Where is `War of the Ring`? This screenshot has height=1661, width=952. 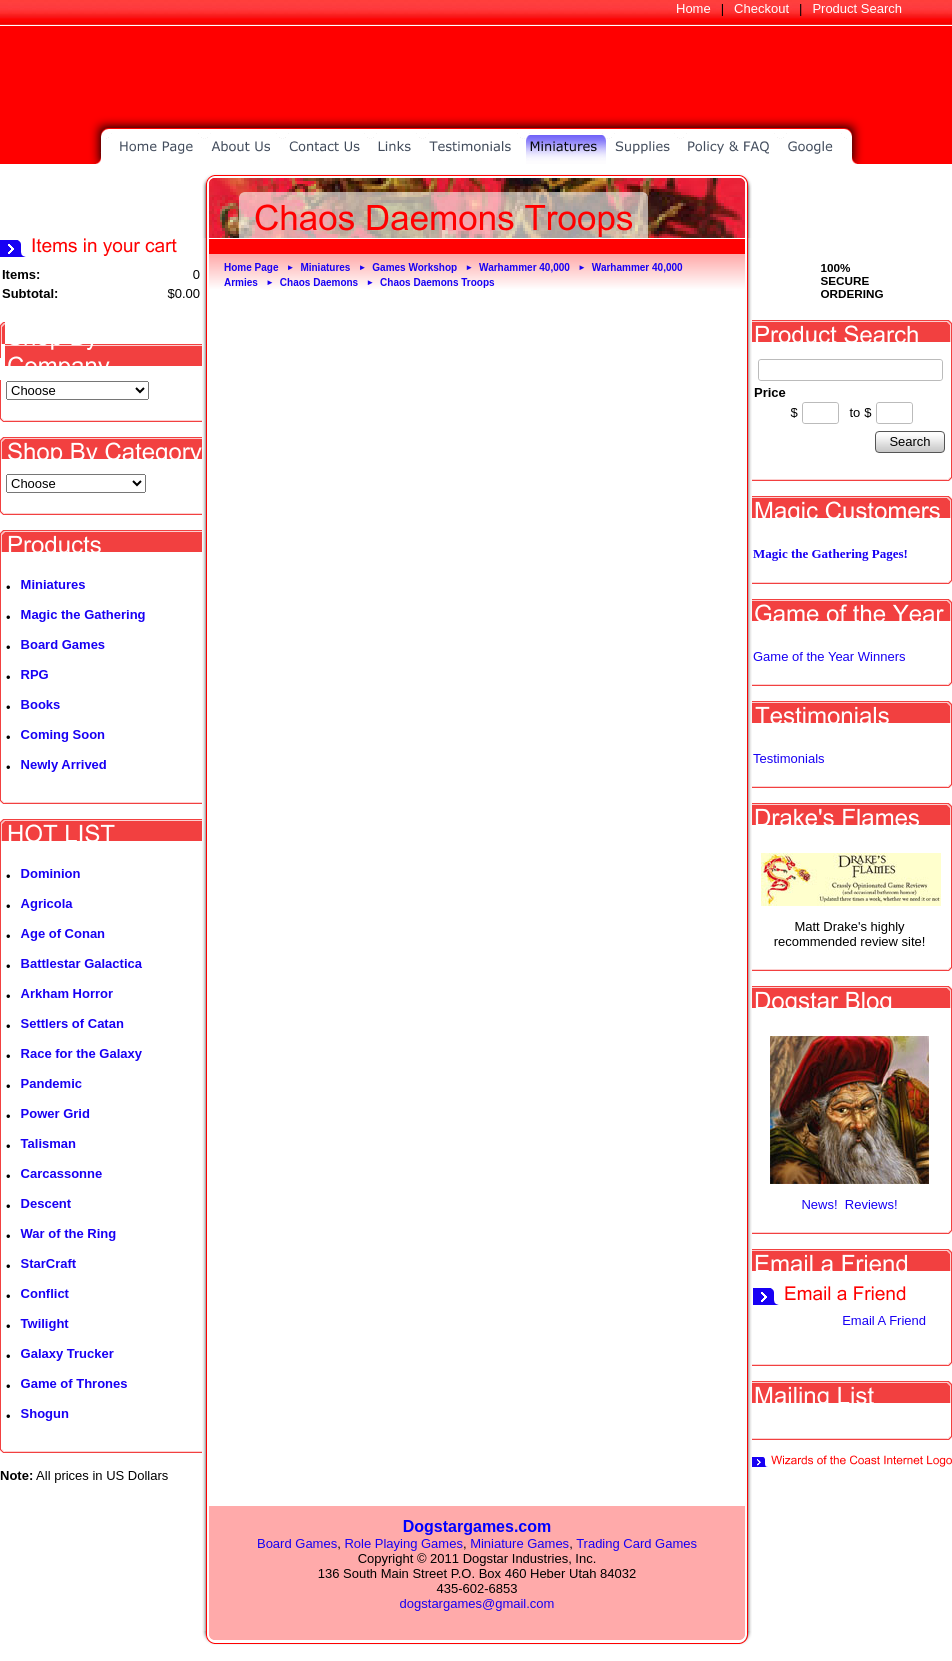
War of the Ring is located at coordinates (69, 1233).